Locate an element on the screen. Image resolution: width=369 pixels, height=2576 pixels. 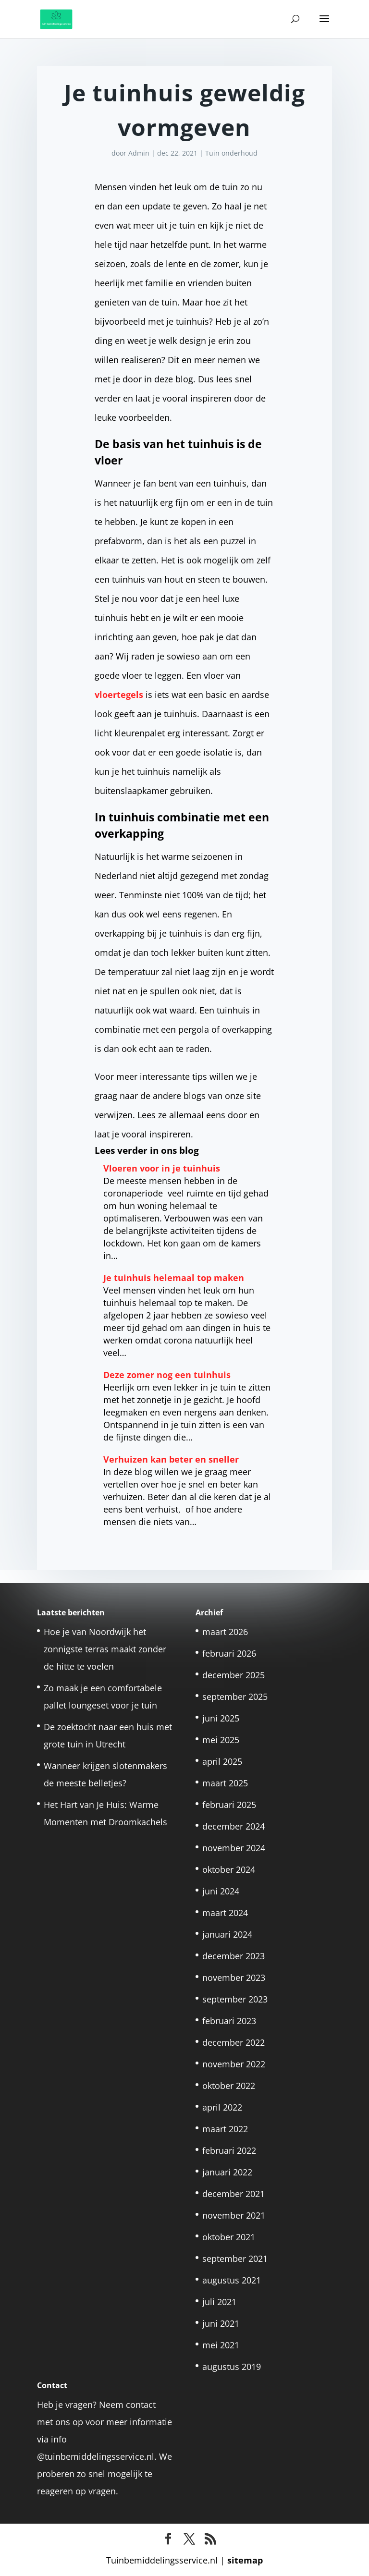
december 2022 is located at coordinates (233, 2042).